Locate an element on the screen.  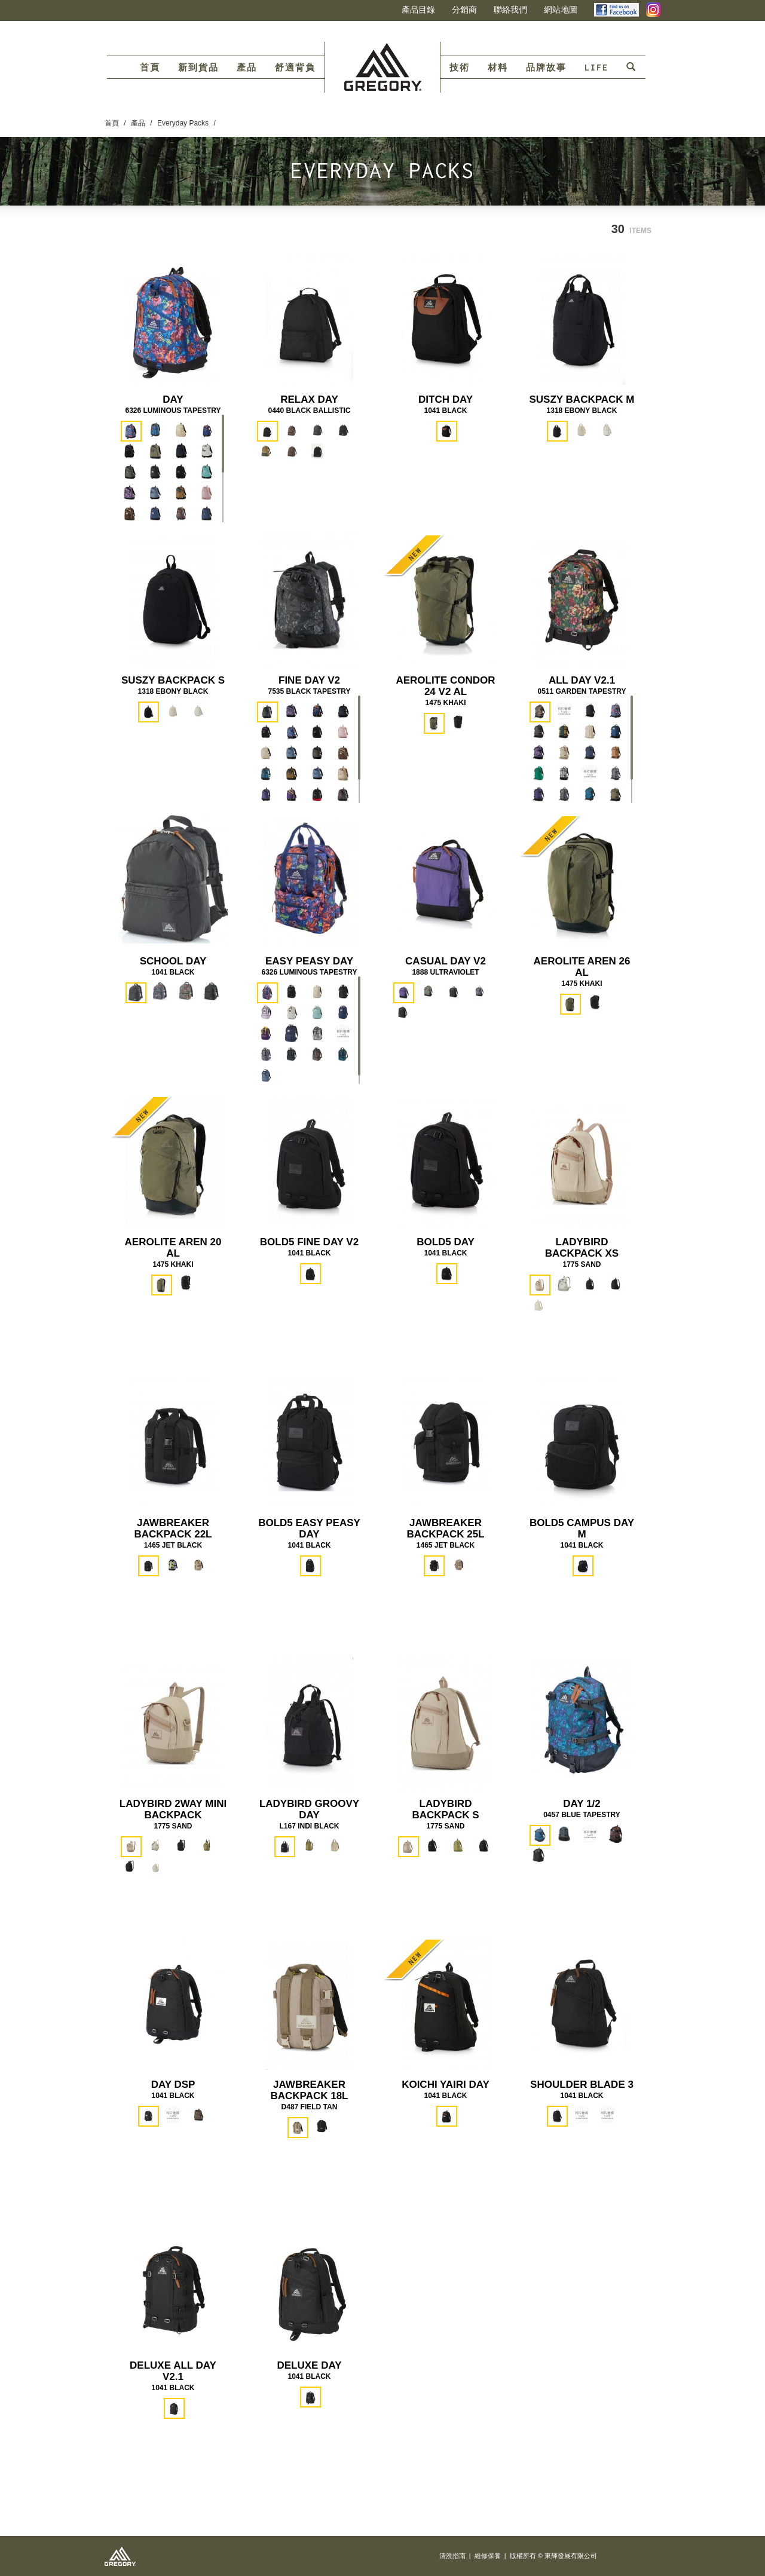
DAY 1/2 is located at coordinates (581, 1803).